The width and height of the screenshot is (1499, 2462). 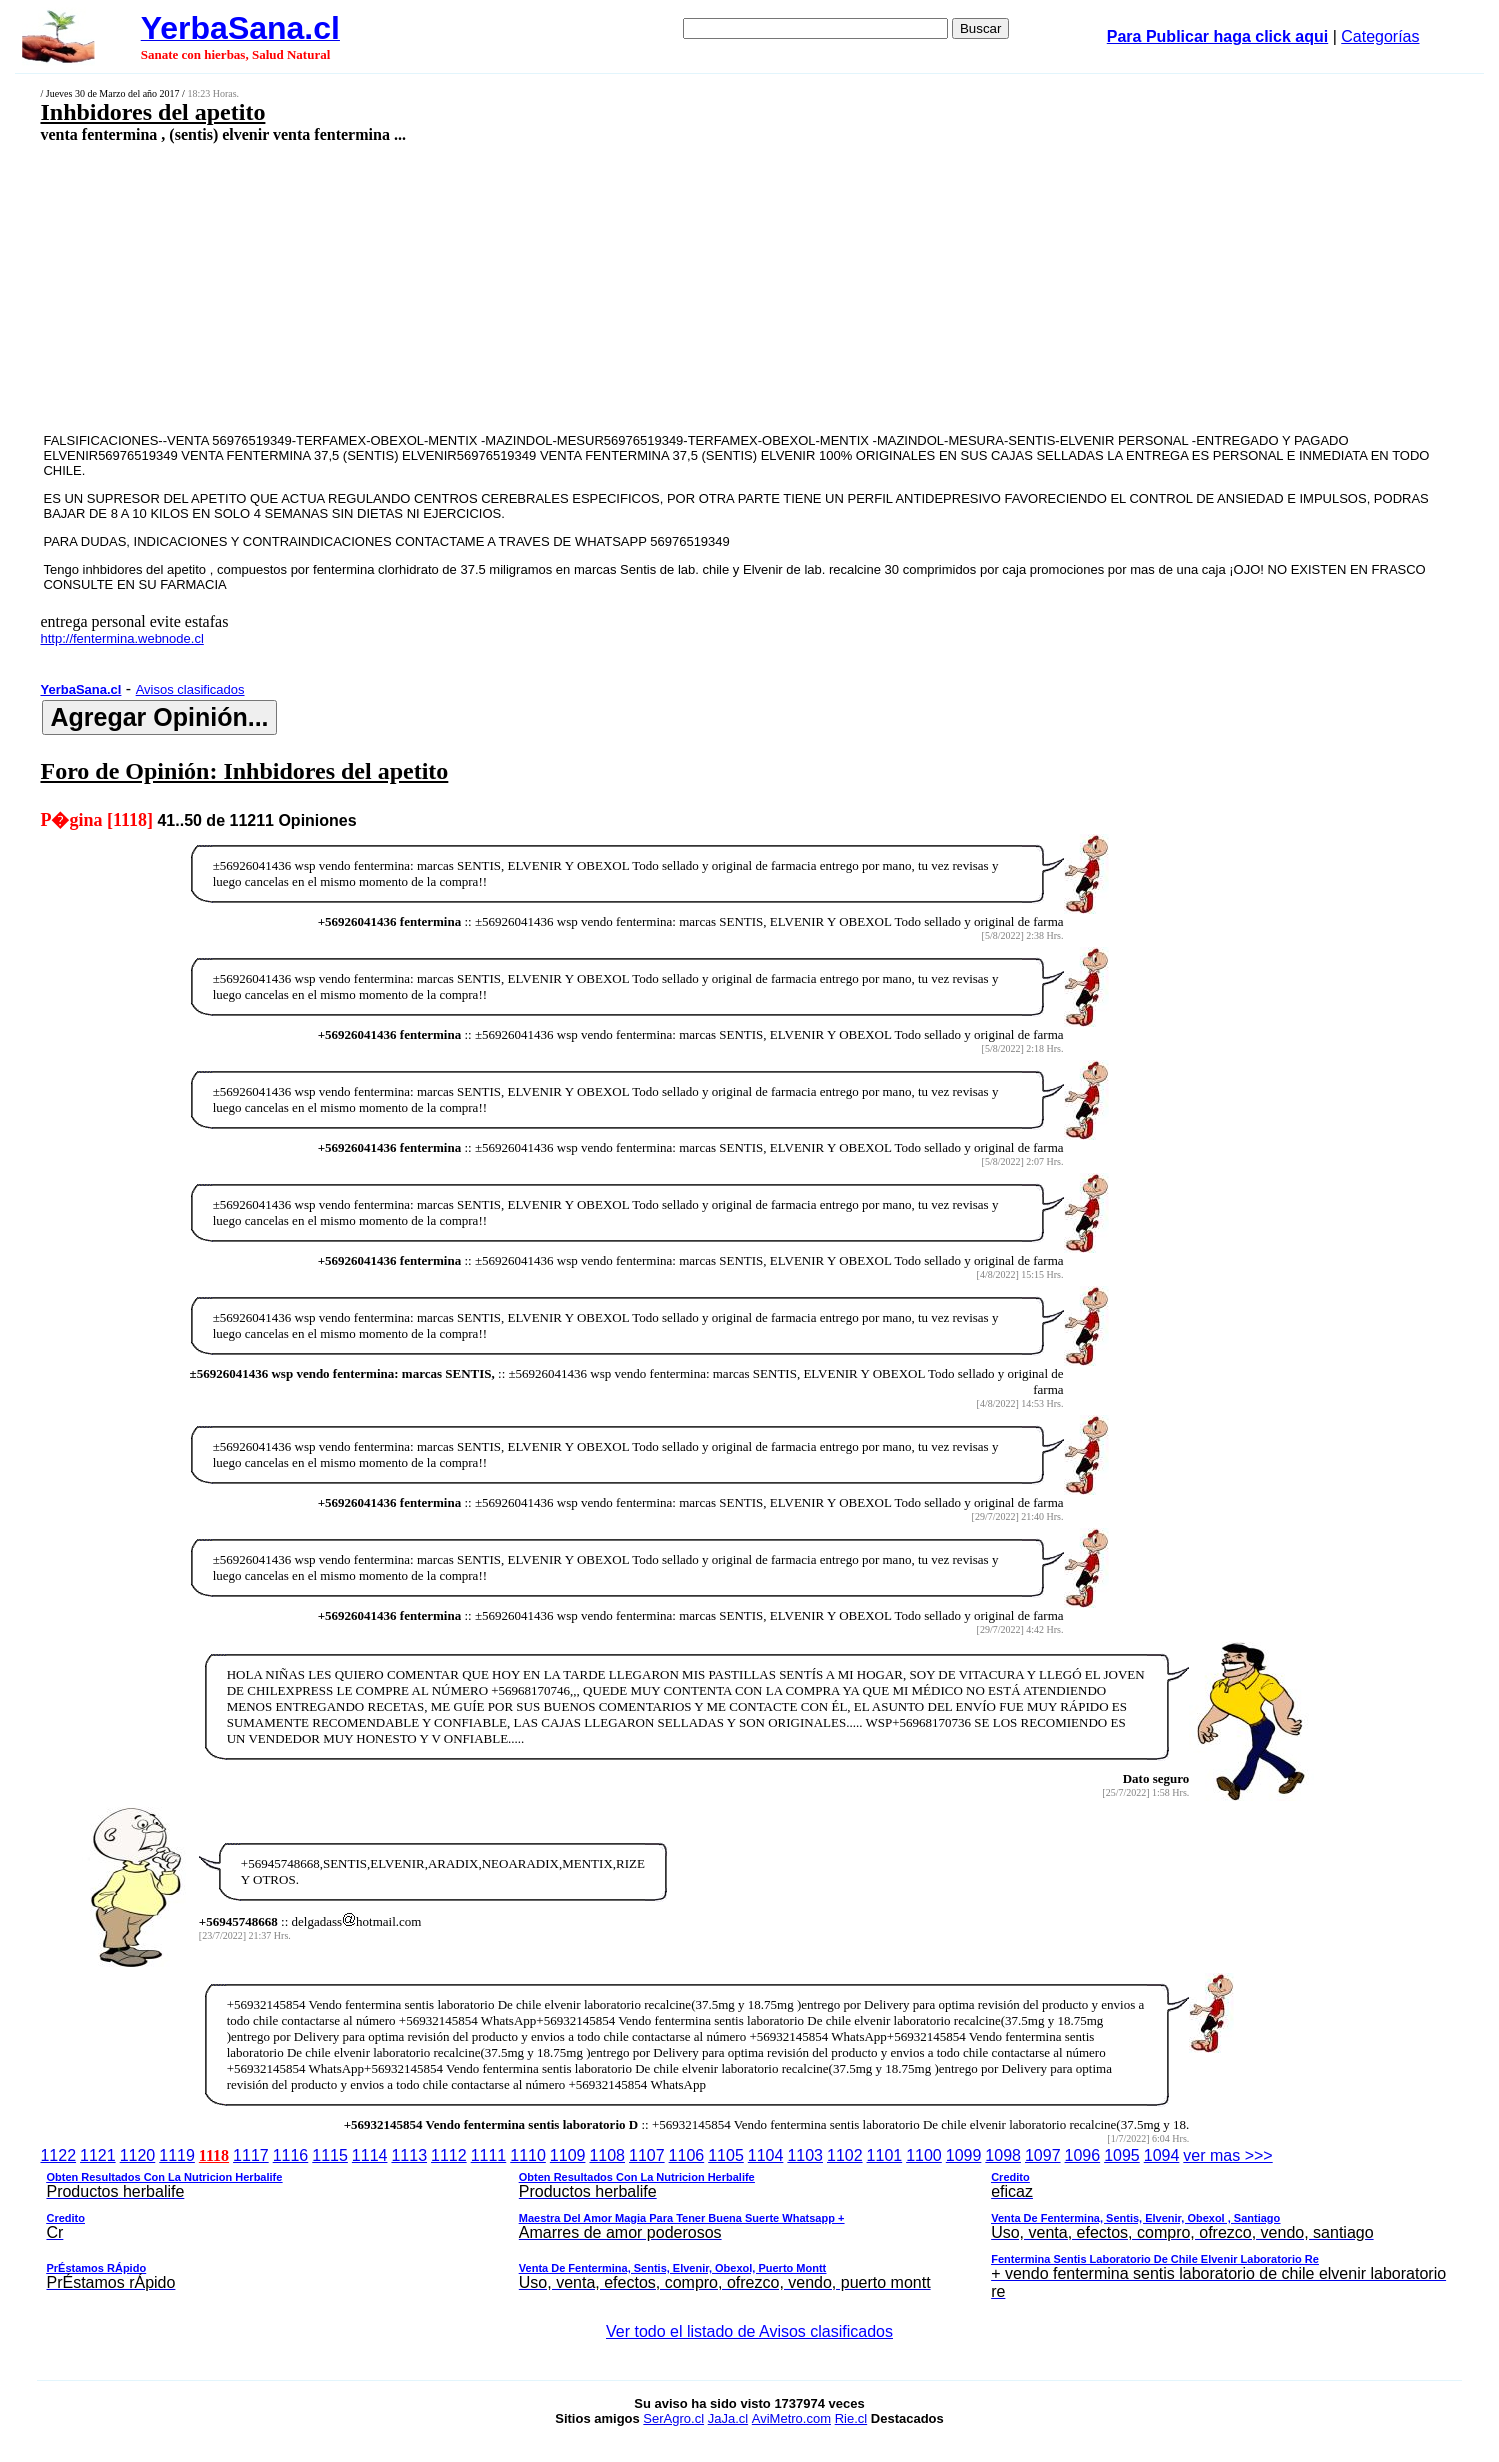 I want to click on ver mas >>>, so click(x=749, y=2227).